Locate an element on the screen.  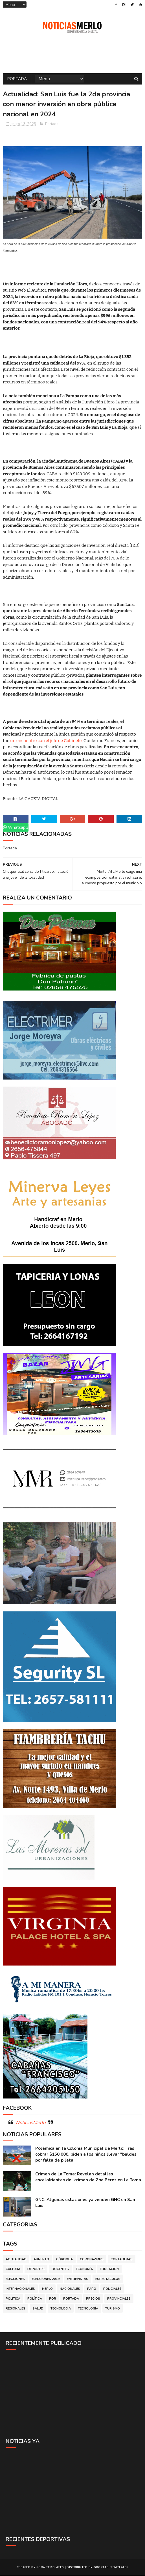
Turismo is located at coordinates (112, 2309).